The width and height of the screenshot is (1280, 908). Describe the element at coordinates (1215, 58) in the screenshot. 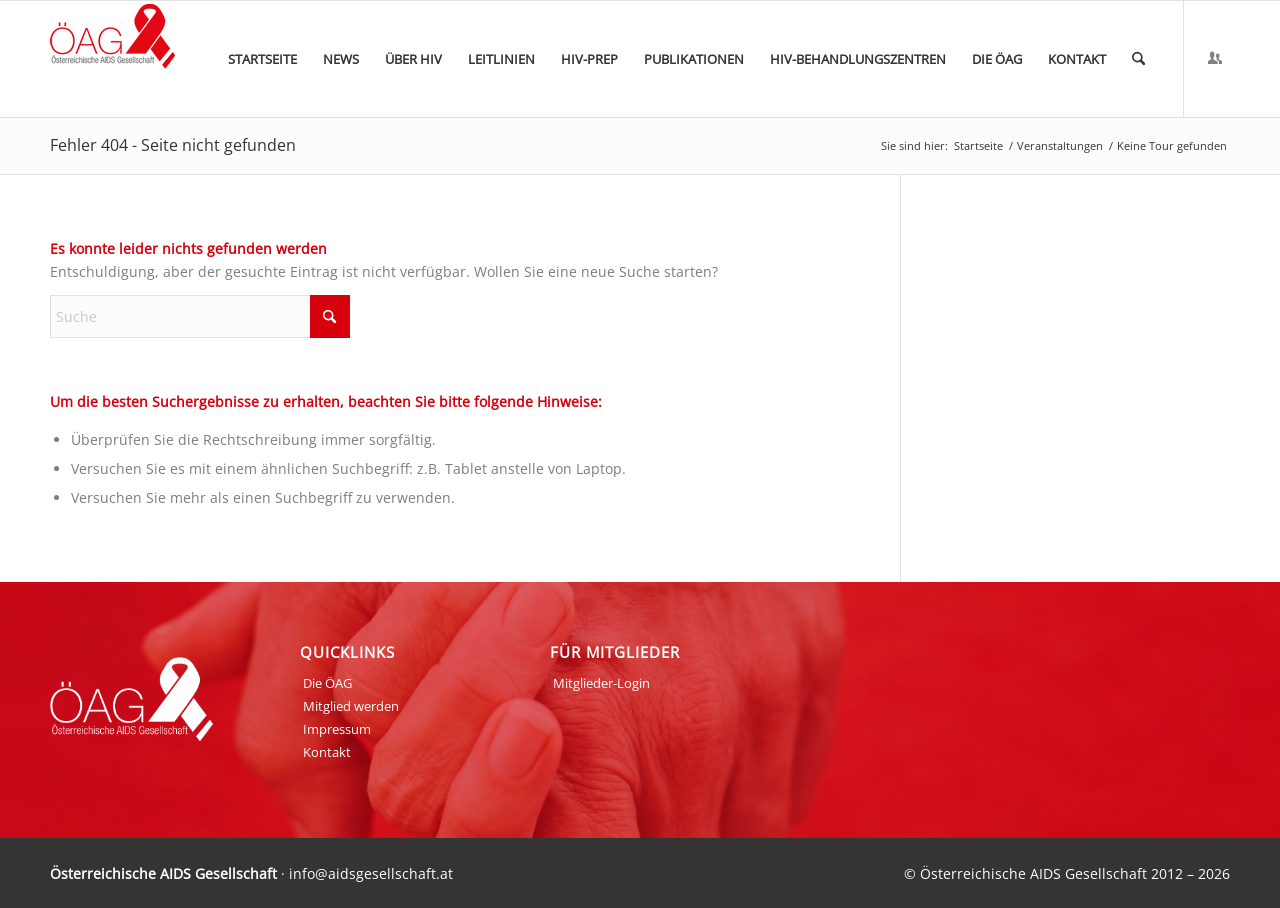

I see `[Link zu Login]` at that location.